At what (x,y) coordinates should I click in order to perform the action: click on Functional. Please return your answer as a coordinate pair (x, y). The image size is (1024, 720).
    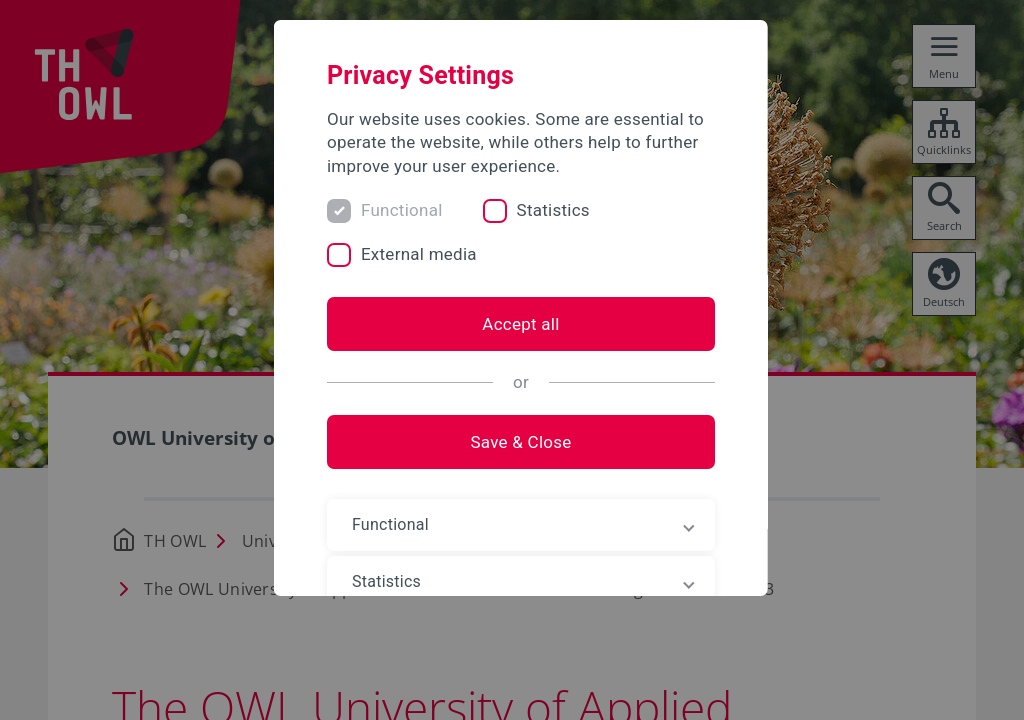
    Looking at the image, I should click on (406, 210).